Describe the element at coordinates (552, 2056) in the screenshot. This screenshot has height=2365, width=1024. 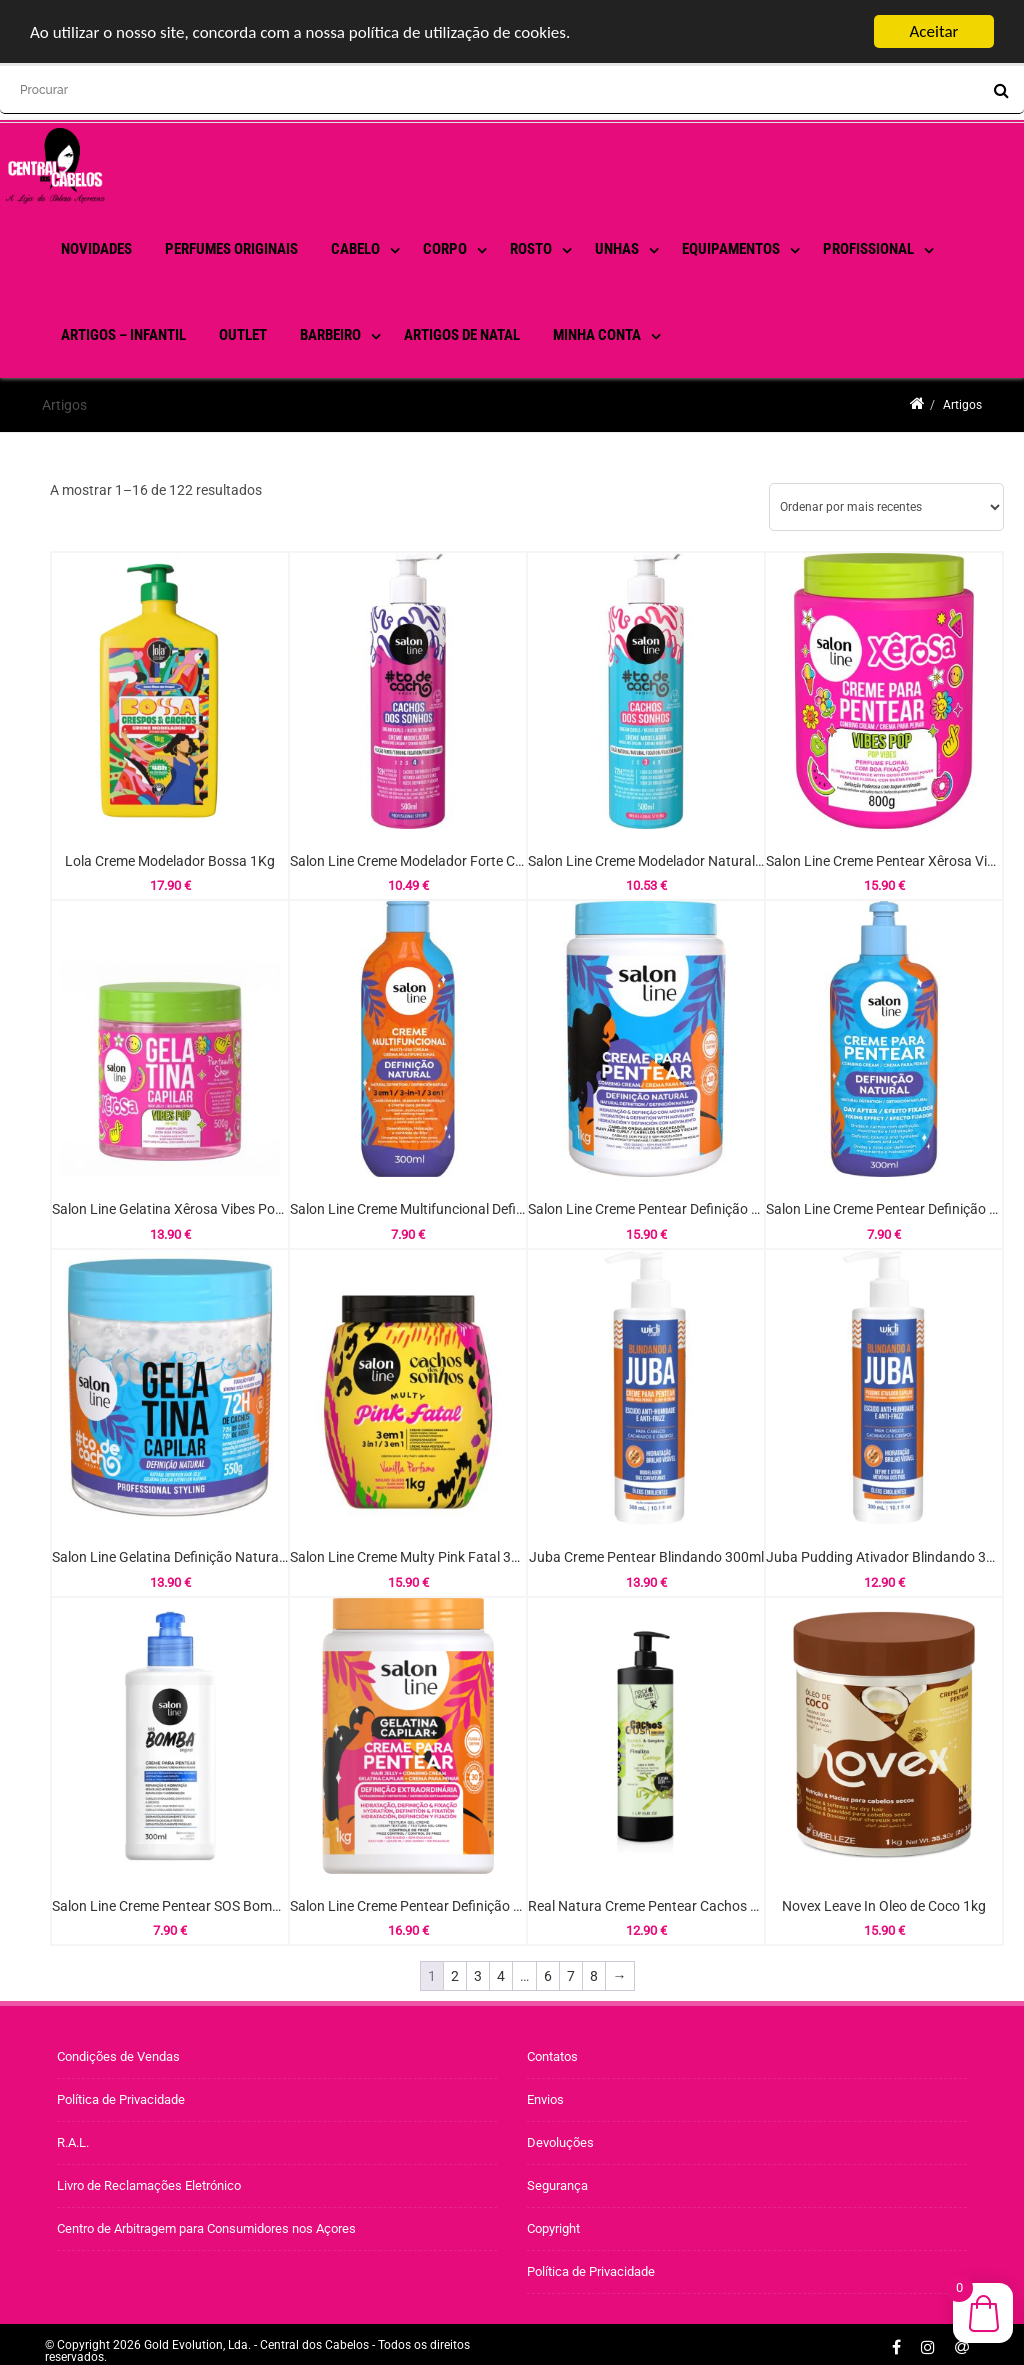
I see `Contatos` at that location.